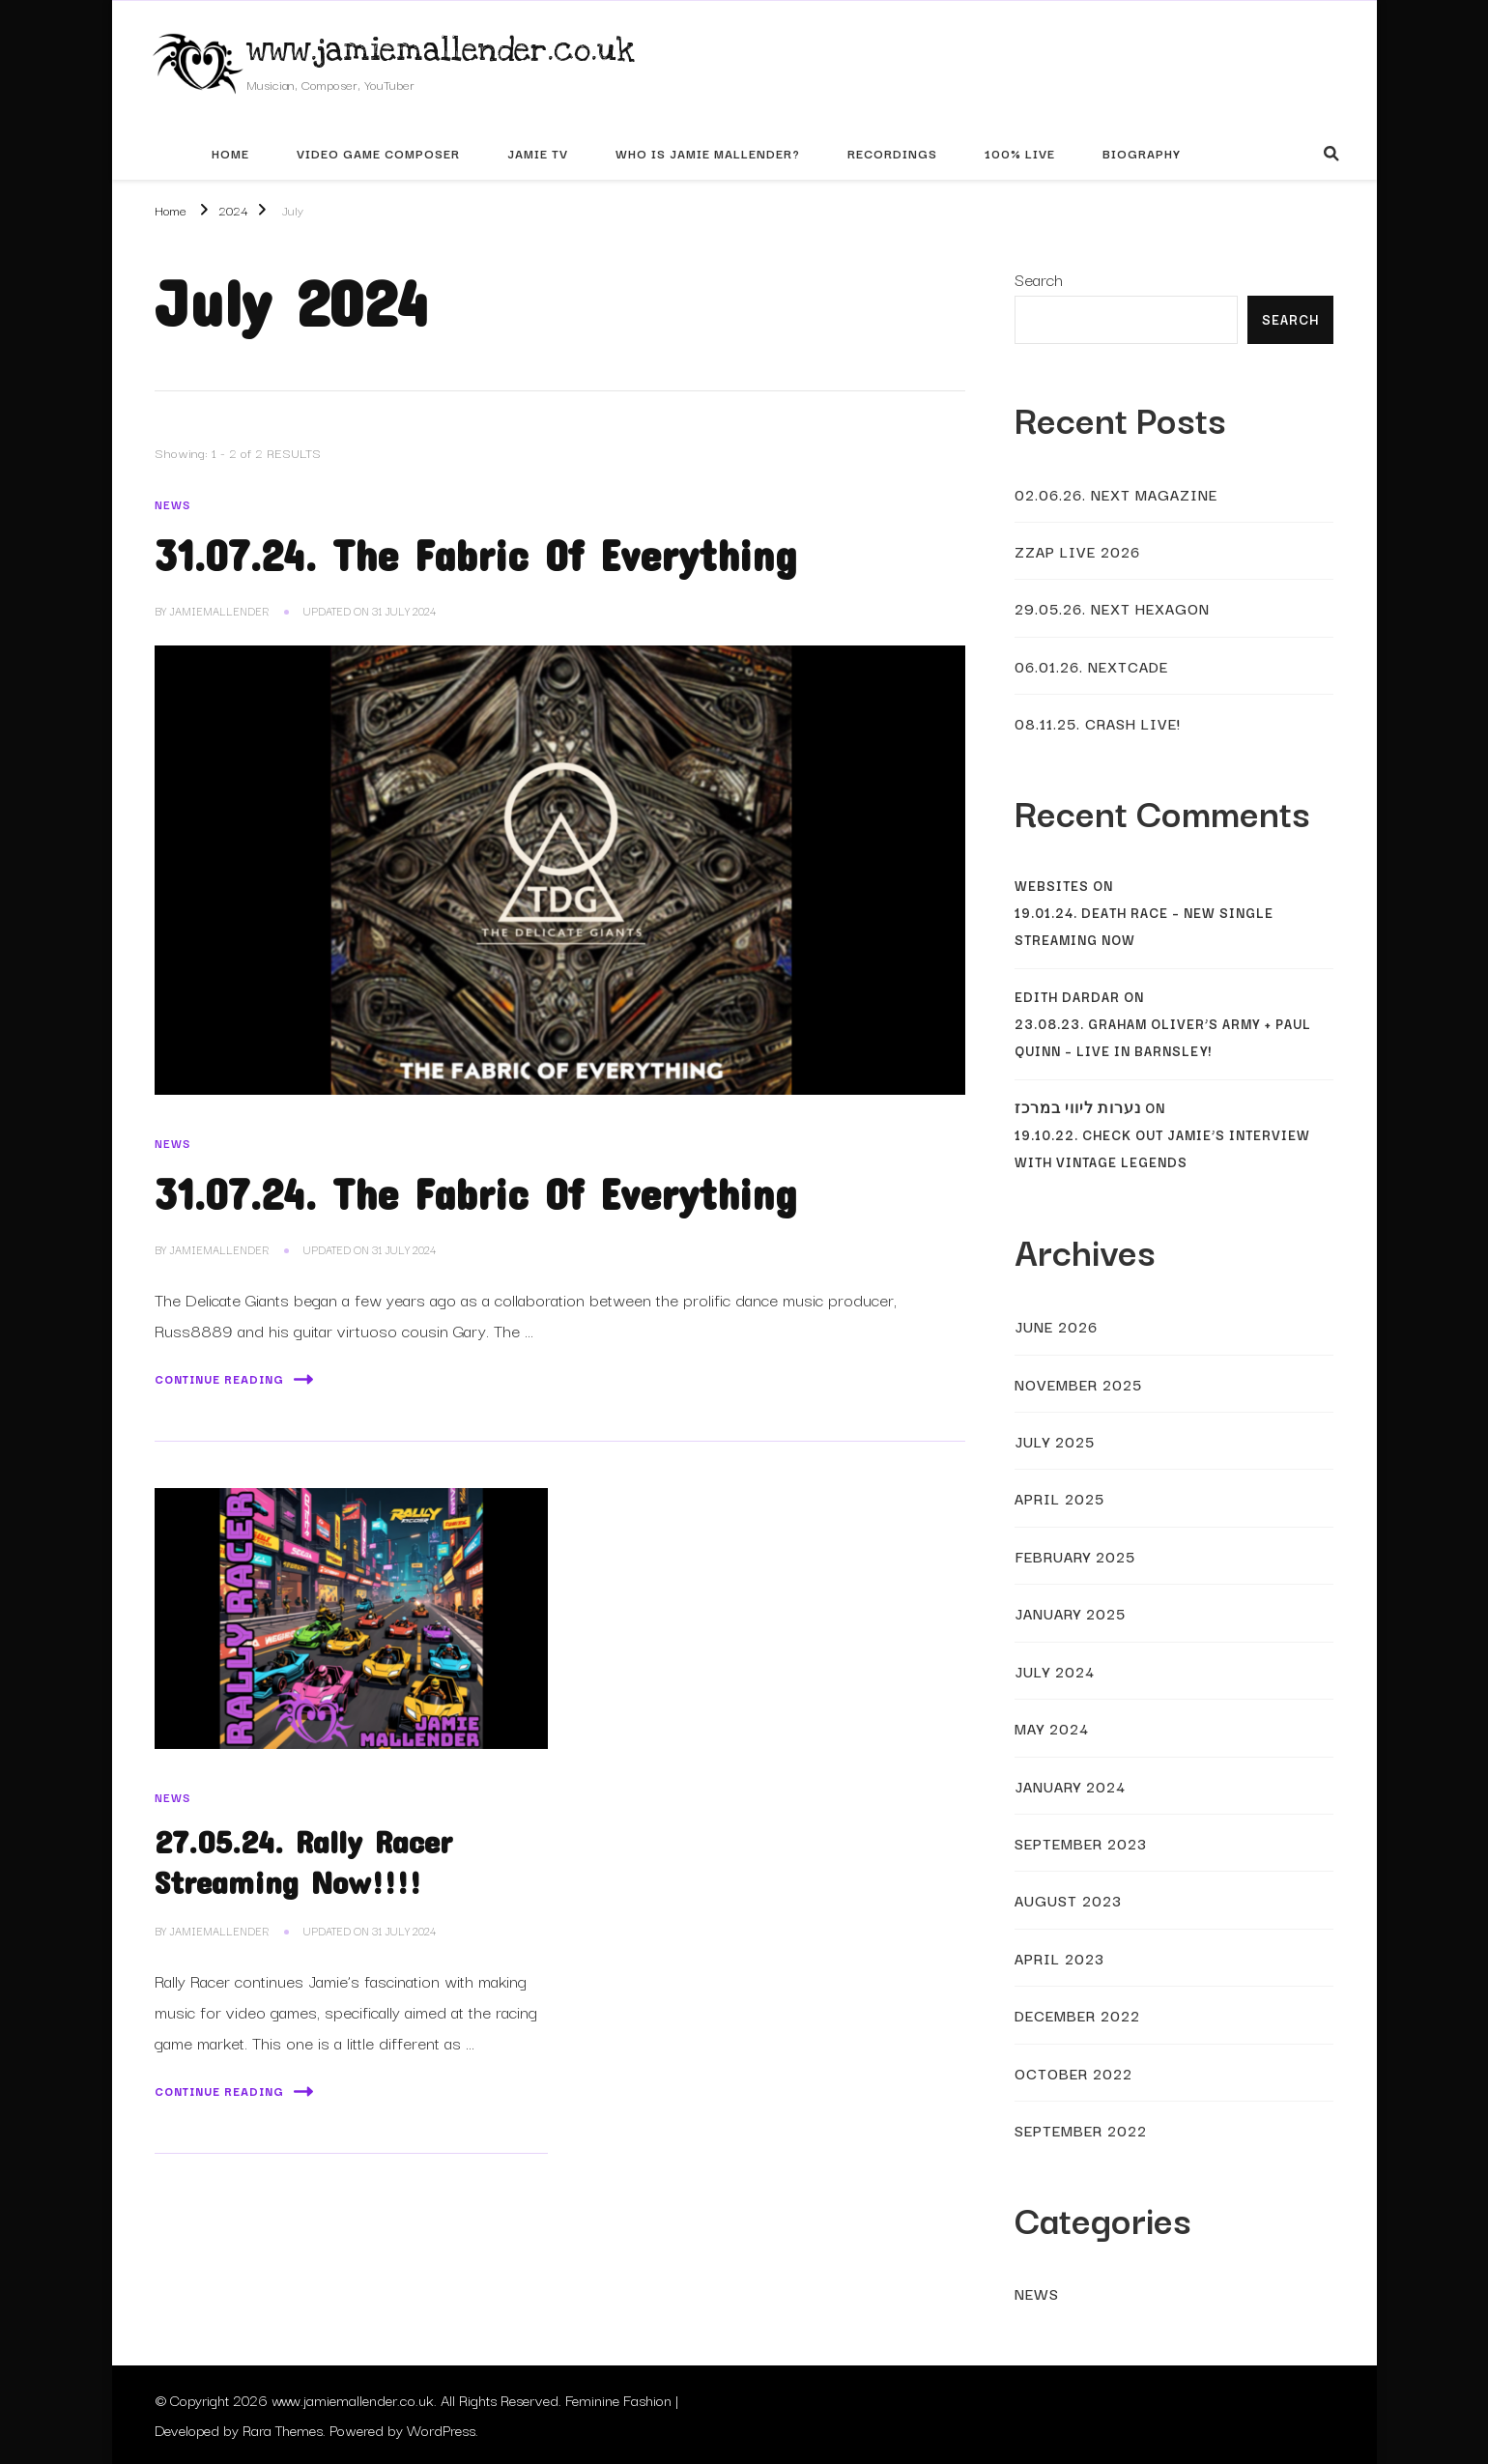  Describe the element at coordinates (1052, 1727) in the screenshot. I see `May 2024` at that location.